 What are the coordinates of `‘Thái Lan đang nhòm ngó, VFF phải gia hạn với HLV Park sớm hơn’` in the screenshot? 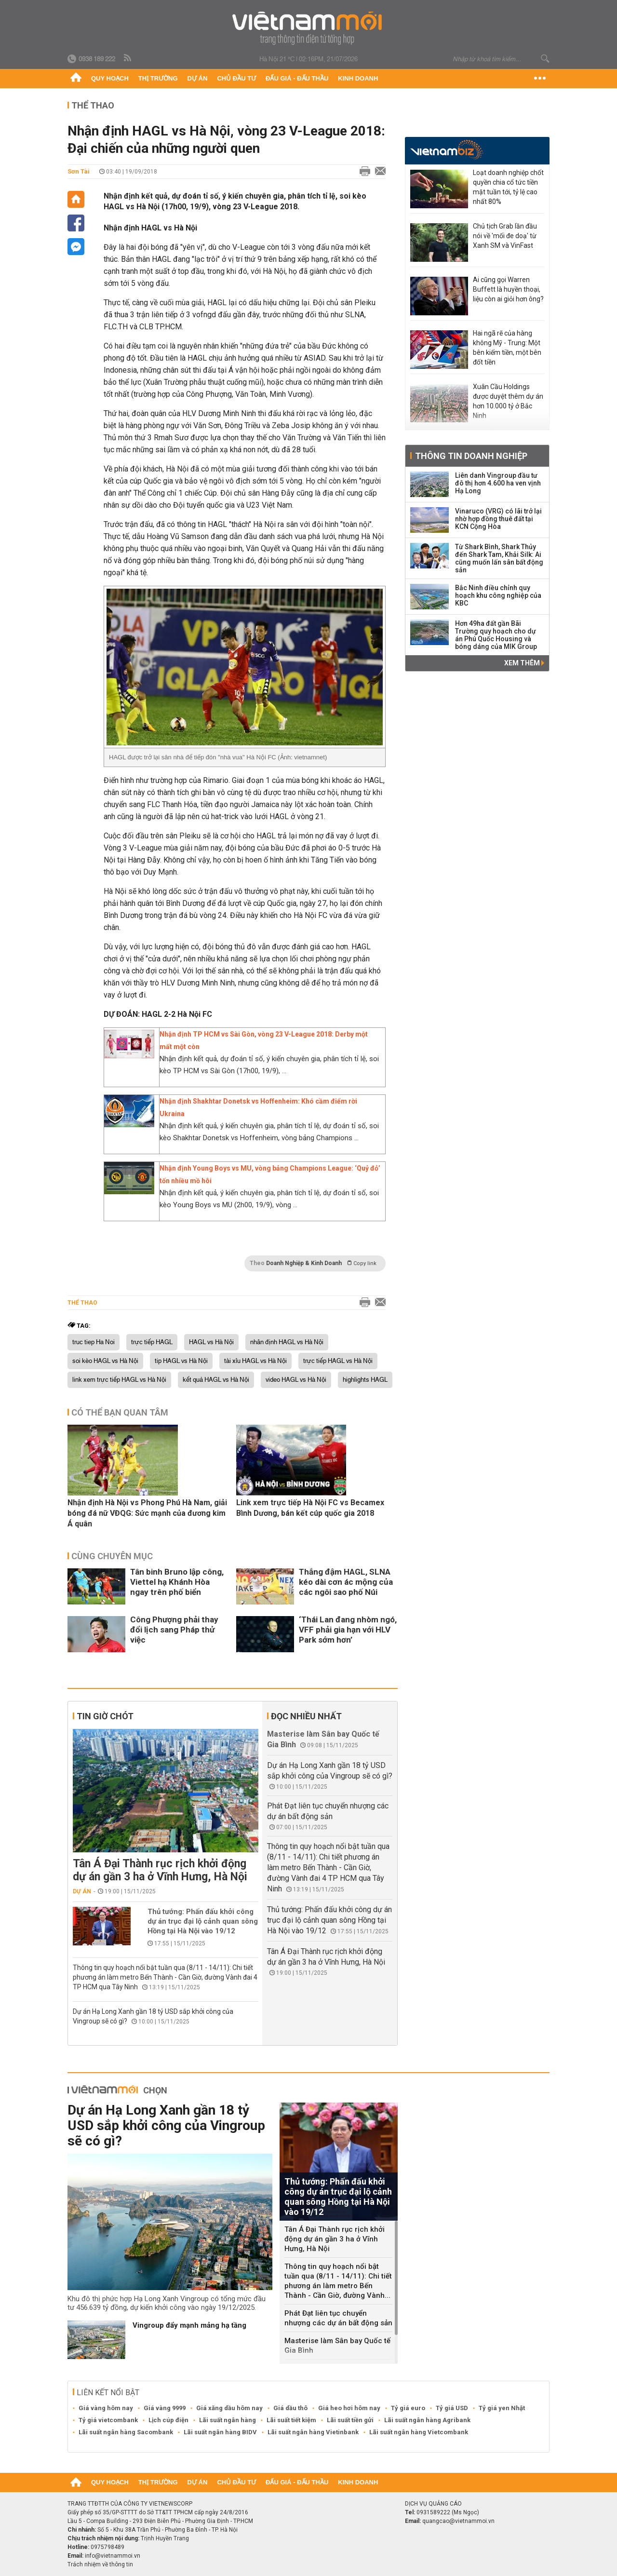 It's located at (348, 1630).